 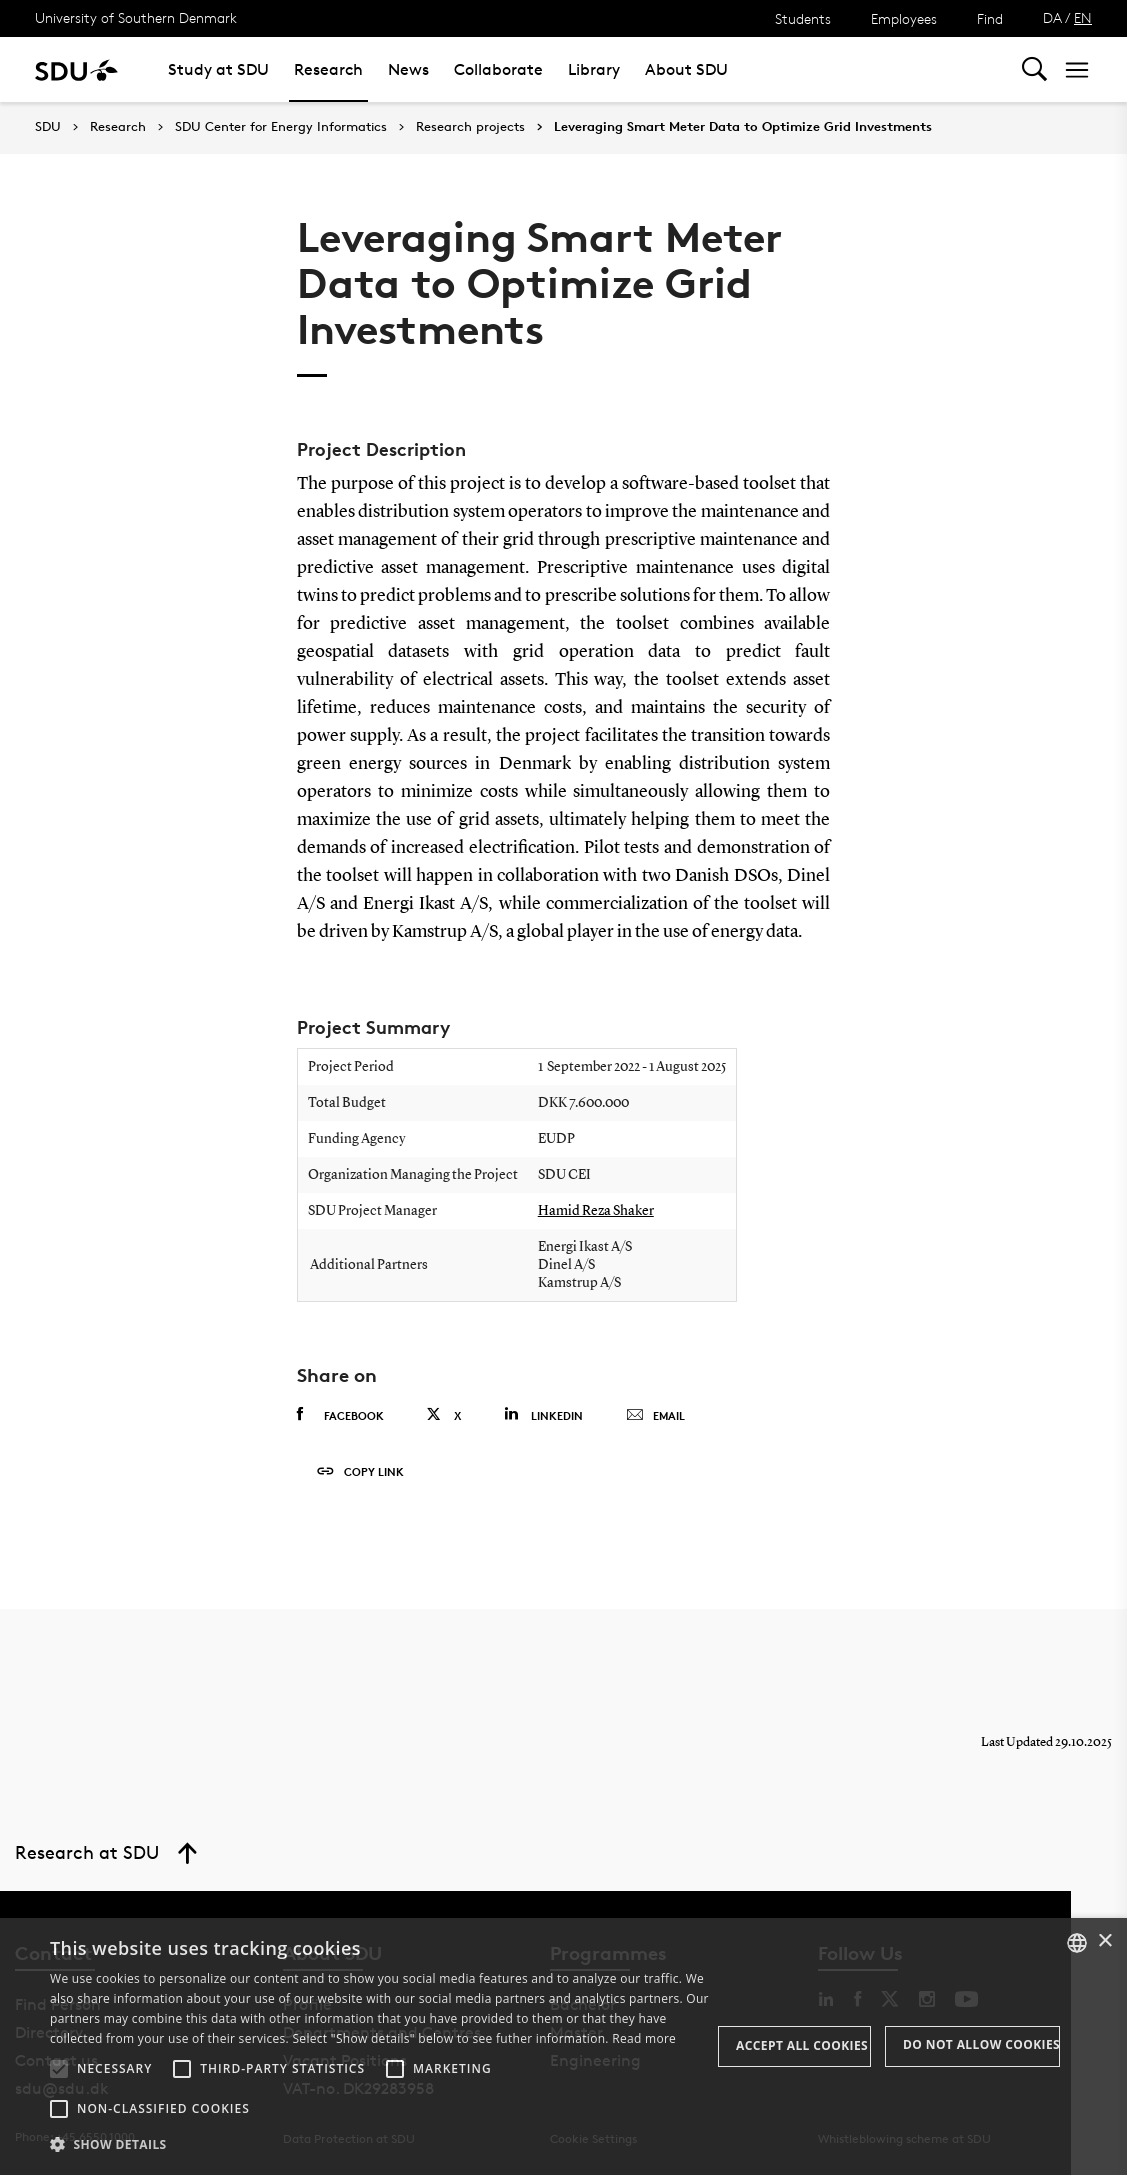 I want to click on [alert], so click(x=563, y=2046).